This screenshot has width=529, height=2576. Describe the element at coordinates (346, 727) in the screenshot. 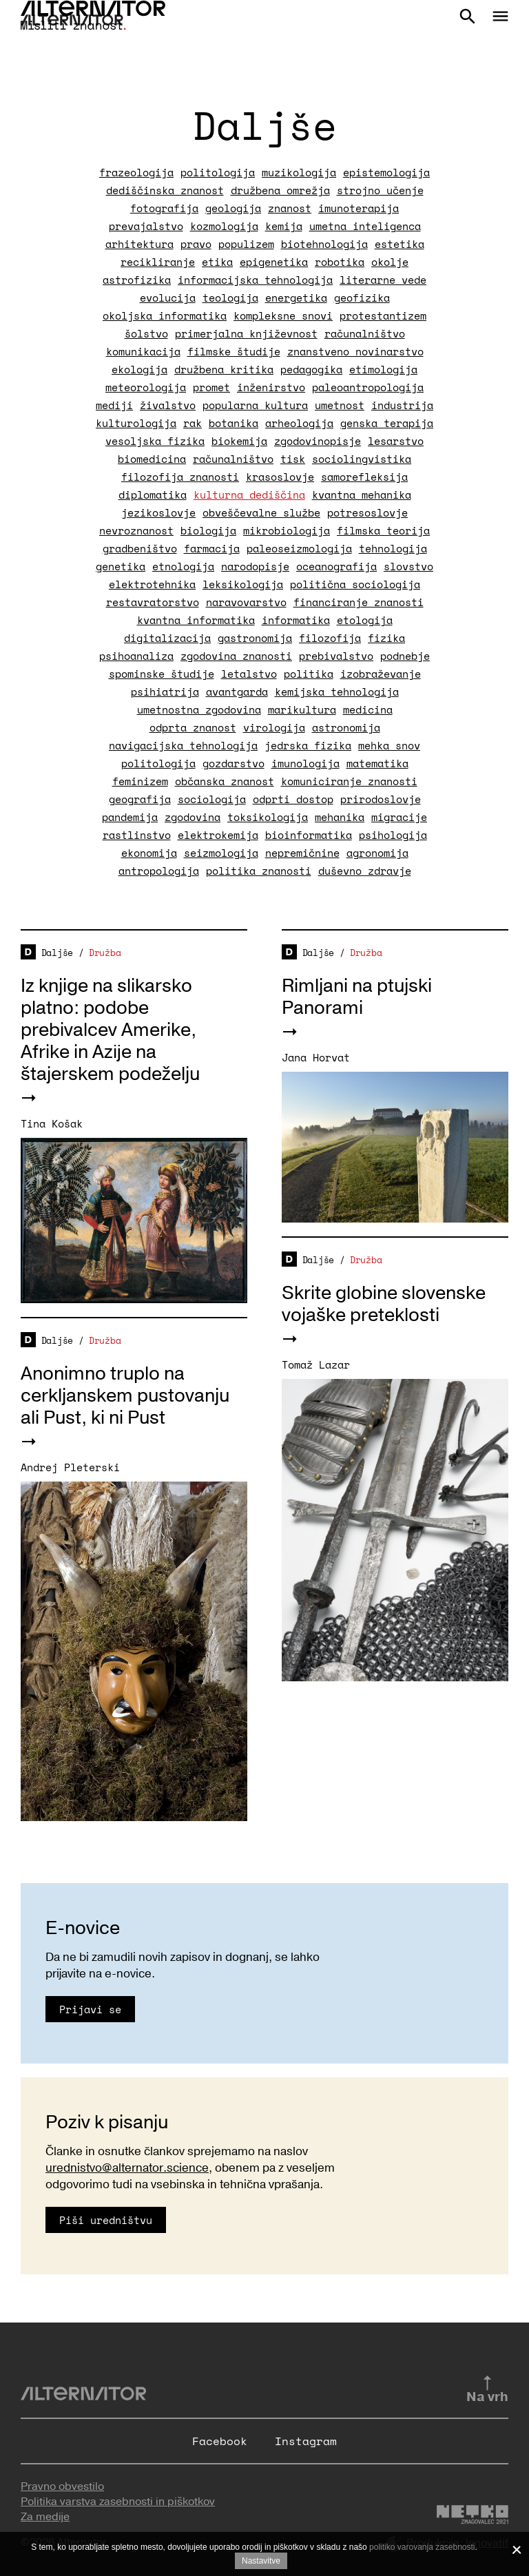

I see `astronomija` at that location.